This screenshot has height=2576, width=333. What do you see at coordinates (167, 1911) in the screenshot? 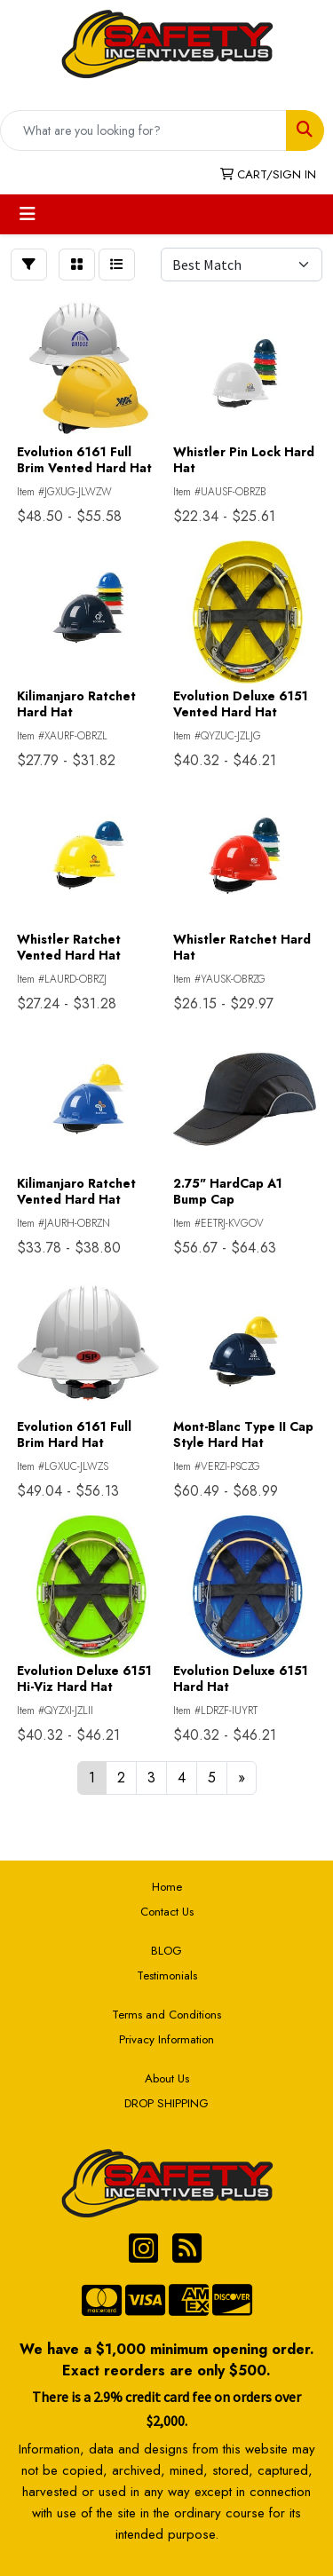
I see `Contact Us` at bounding box center [167, 1911].